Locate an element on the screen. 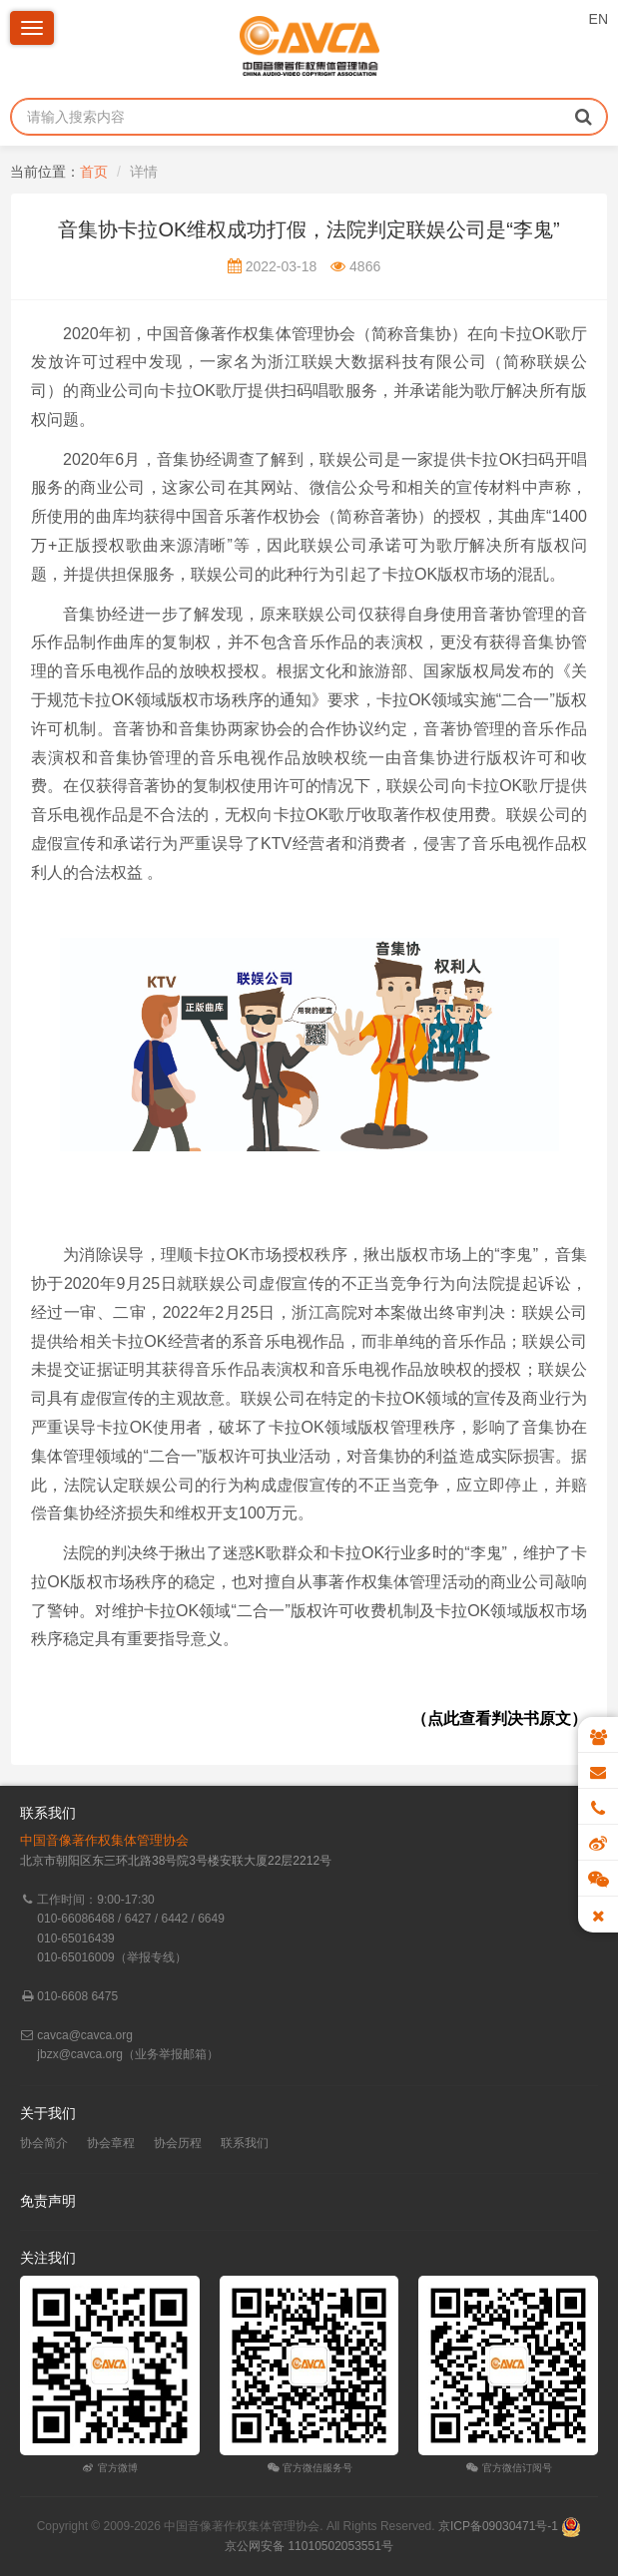 Image resolution: width=618 pixels, height=2576 pixels. 协会章程 is located at coordinates (111, 2143).